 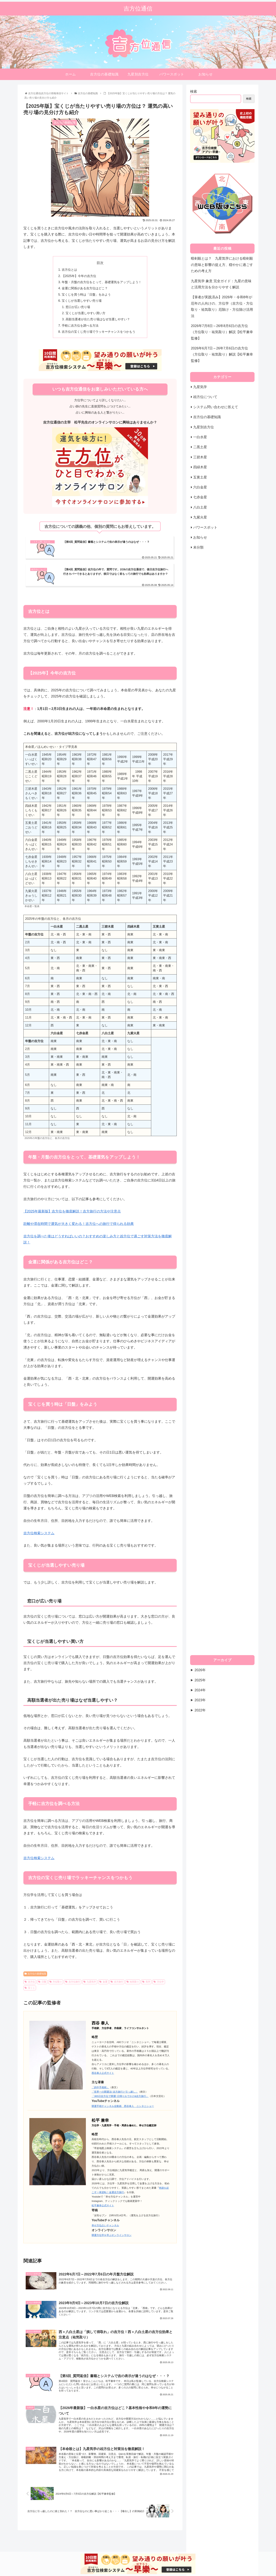 I want to click on 2024年, so click(x=200, y=1690).